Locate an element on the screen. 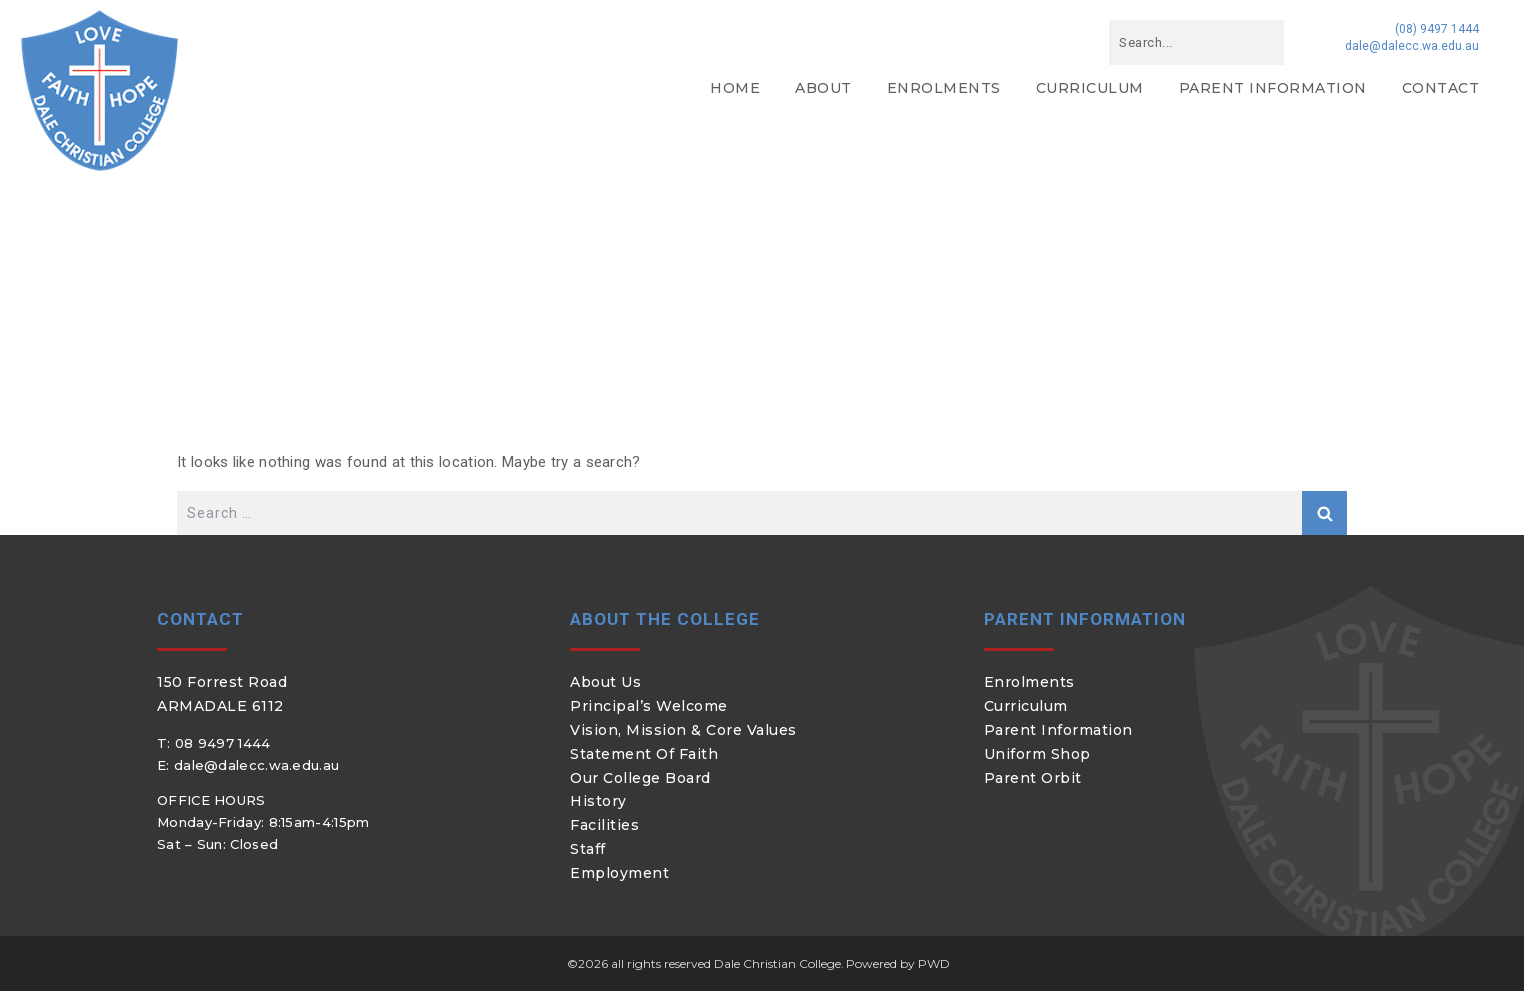  Contact is located at coordinates (1441, 88).